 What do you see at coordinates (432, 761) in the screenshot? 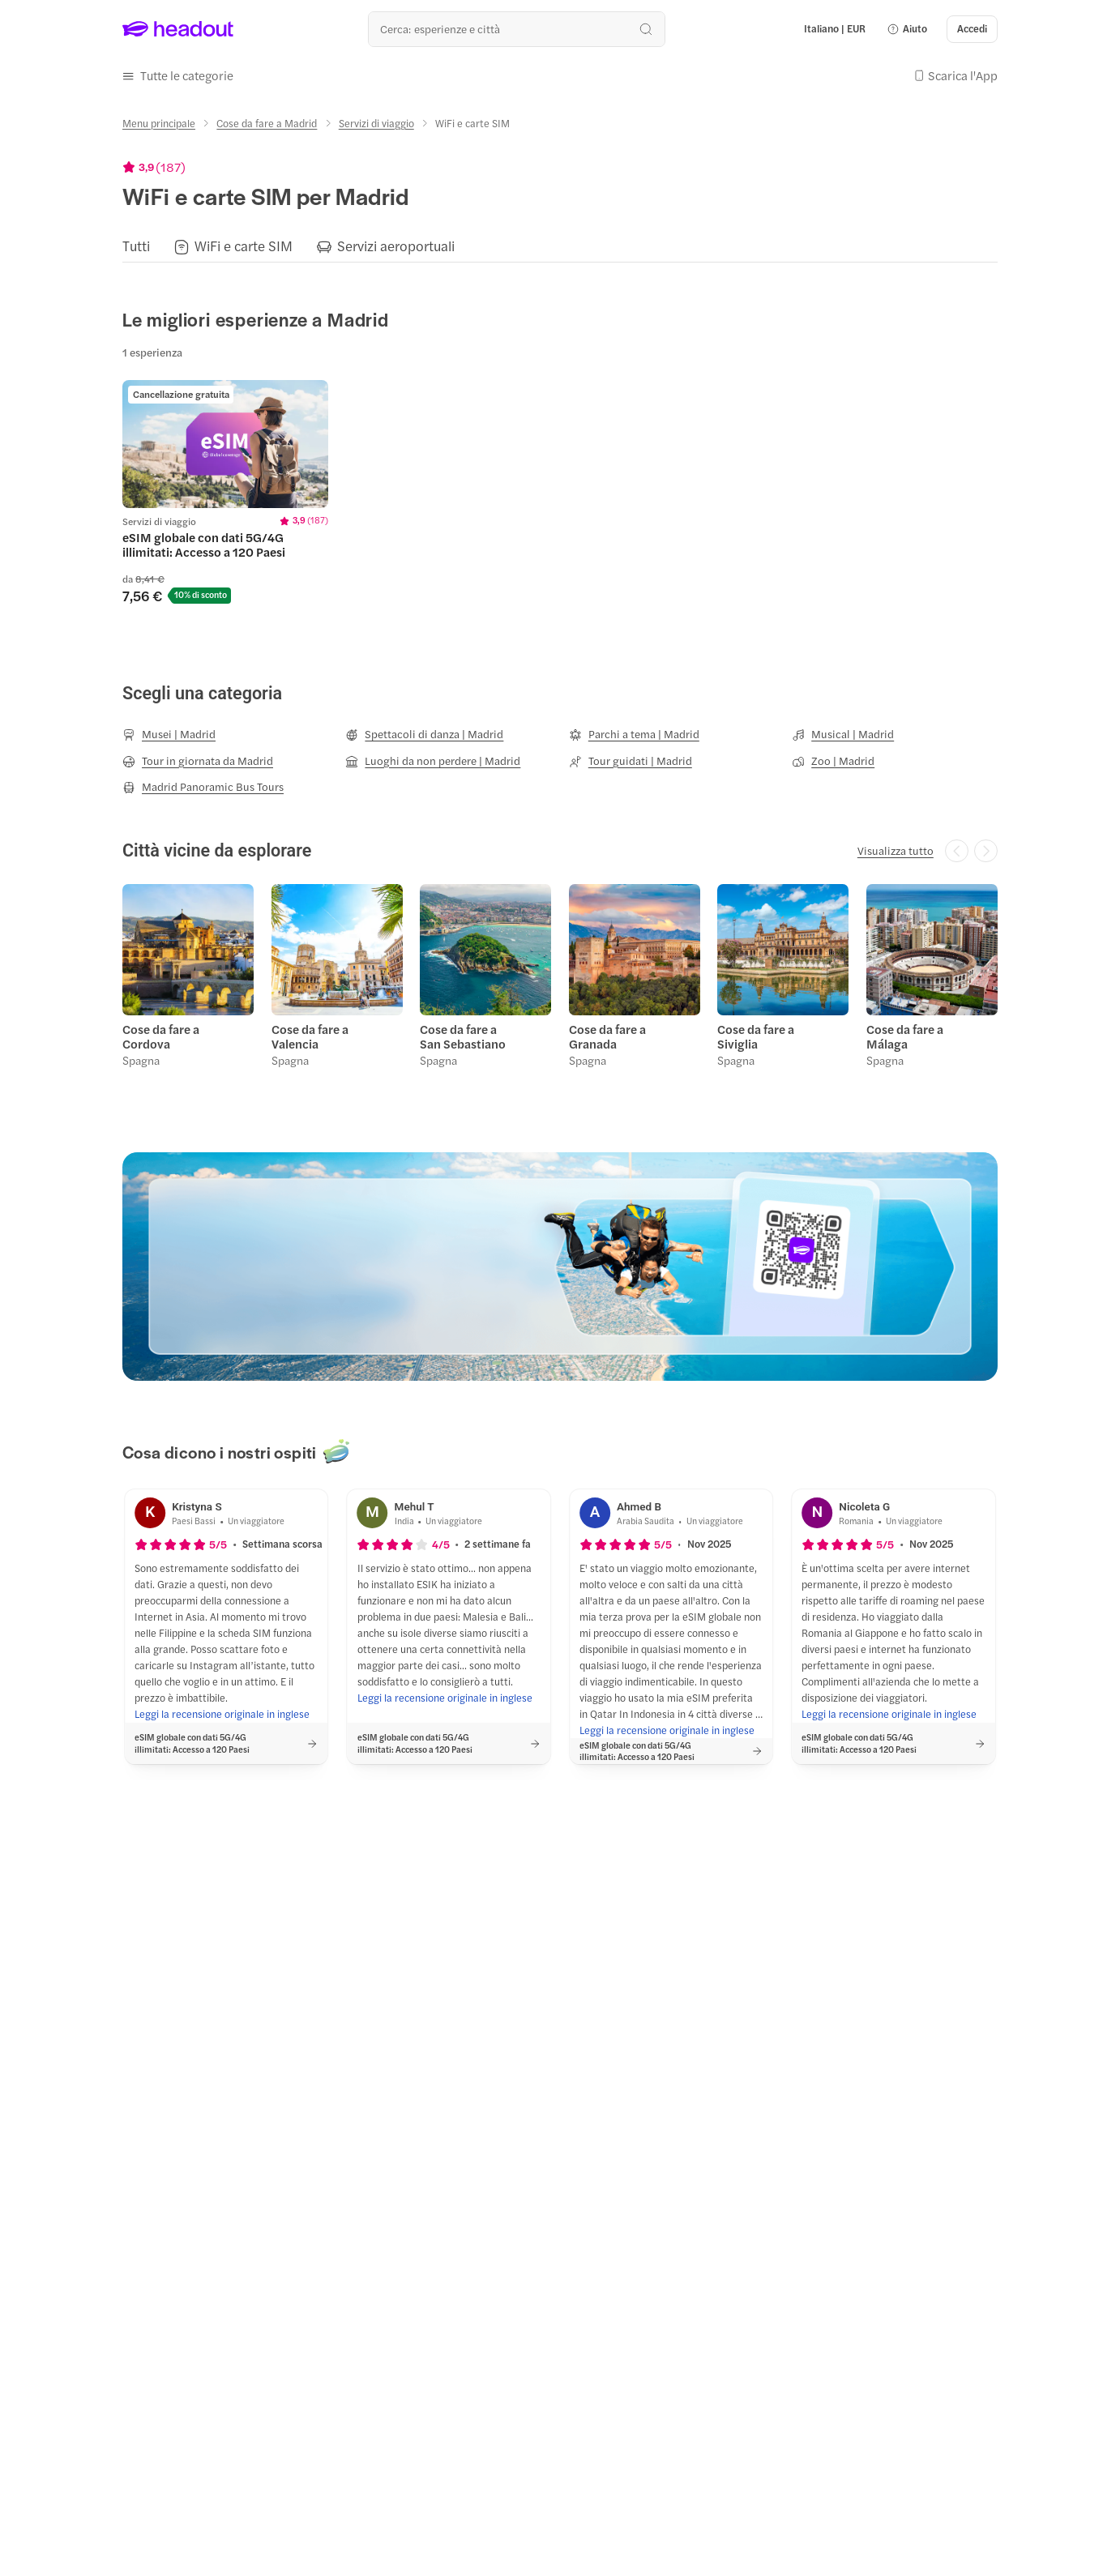
I see `[Luoghi da non perdere | Madrid]` at bounding box center [432, 761].